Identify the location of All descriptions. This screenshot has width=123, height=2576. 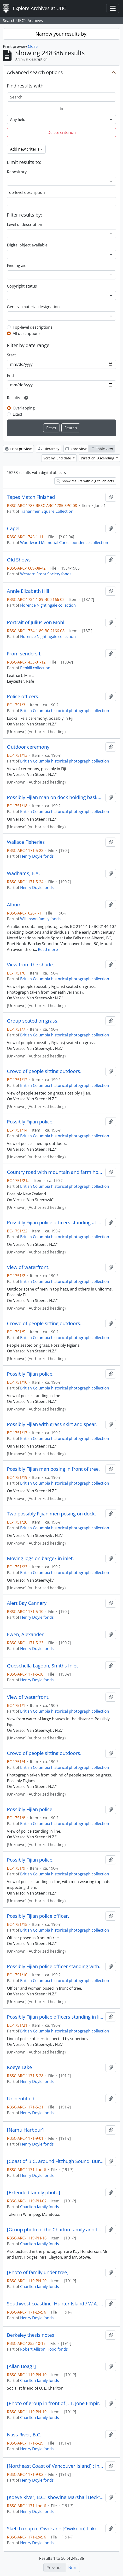
(27, 333).